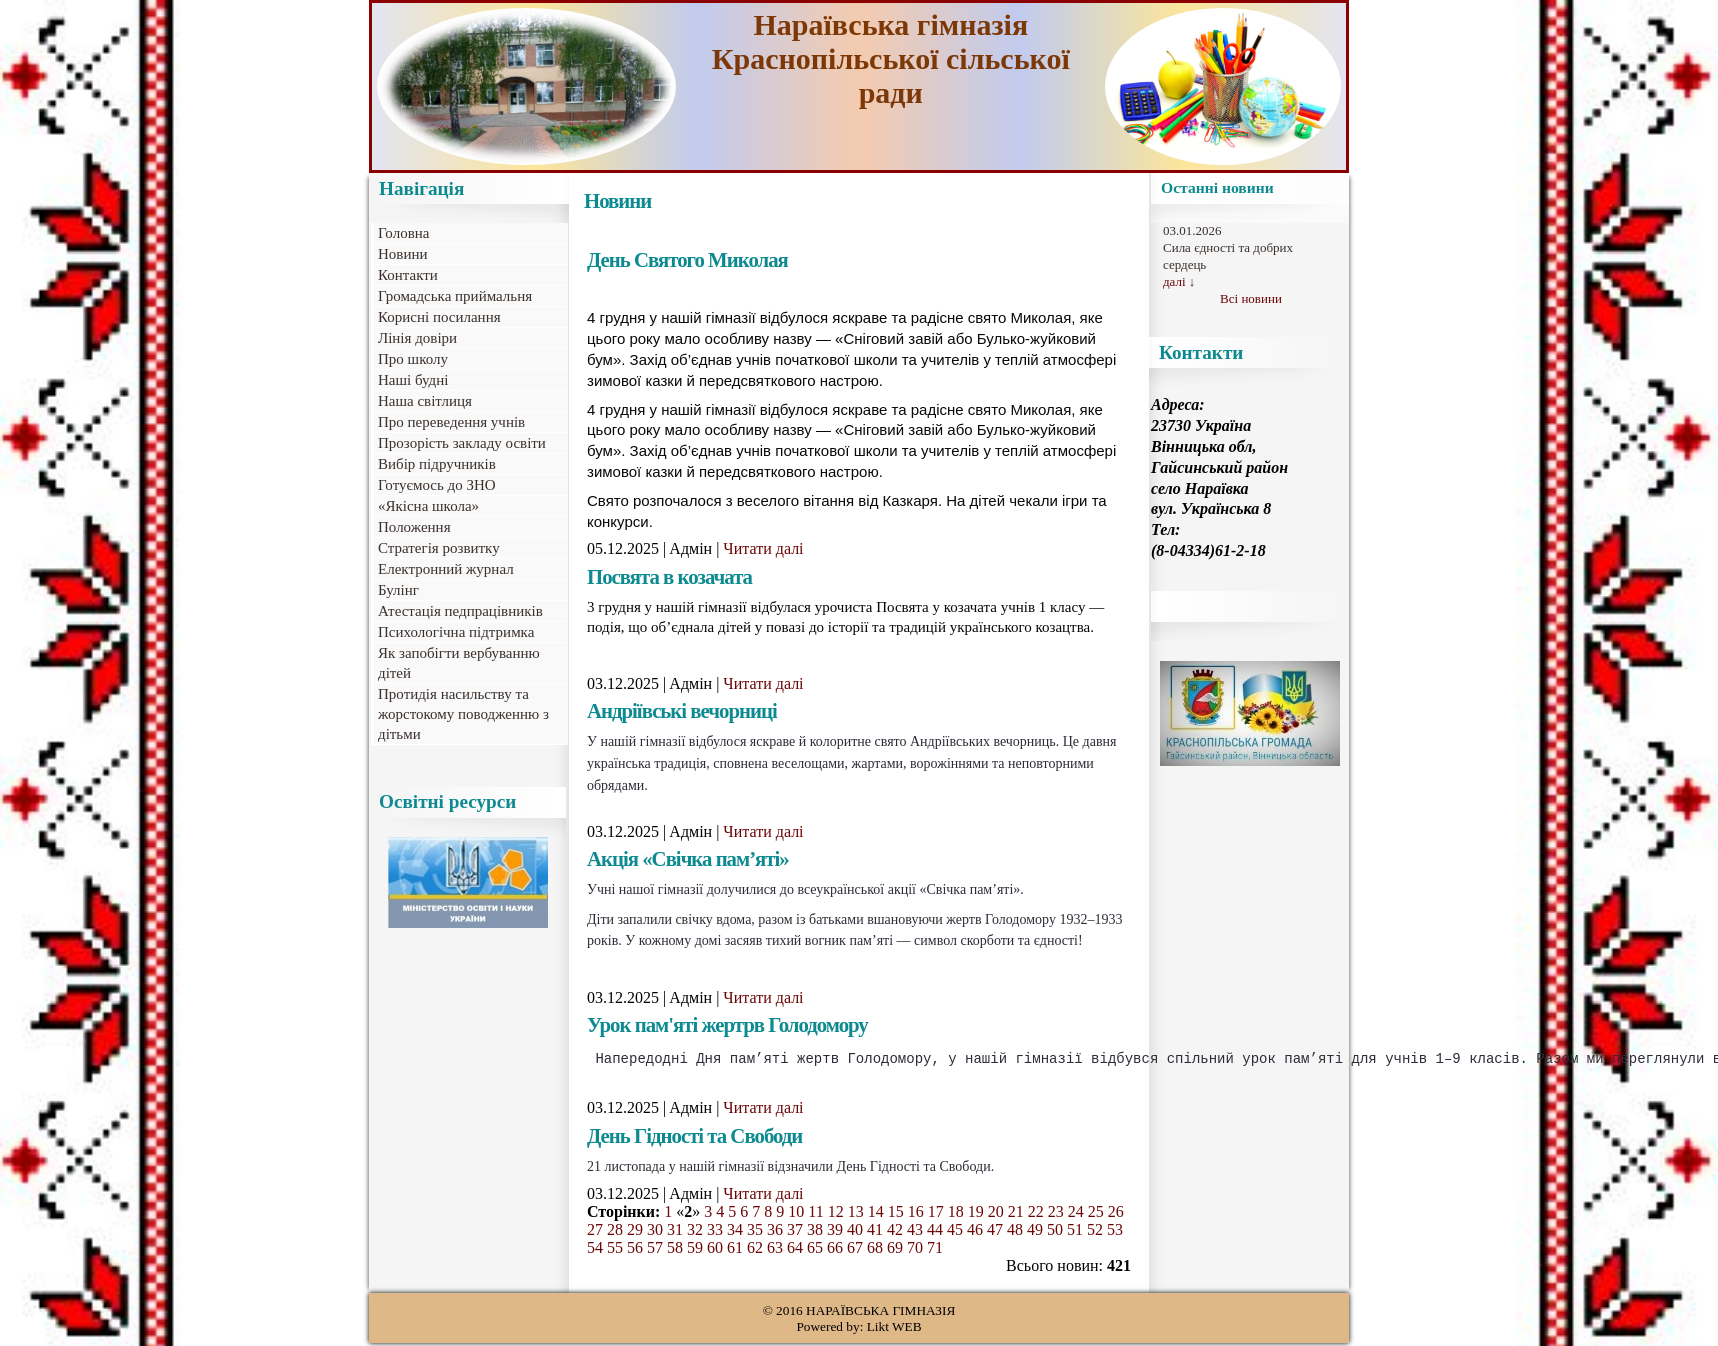 The image size is (1718, 1346). I want to click on 50, so click(1055, 1232).